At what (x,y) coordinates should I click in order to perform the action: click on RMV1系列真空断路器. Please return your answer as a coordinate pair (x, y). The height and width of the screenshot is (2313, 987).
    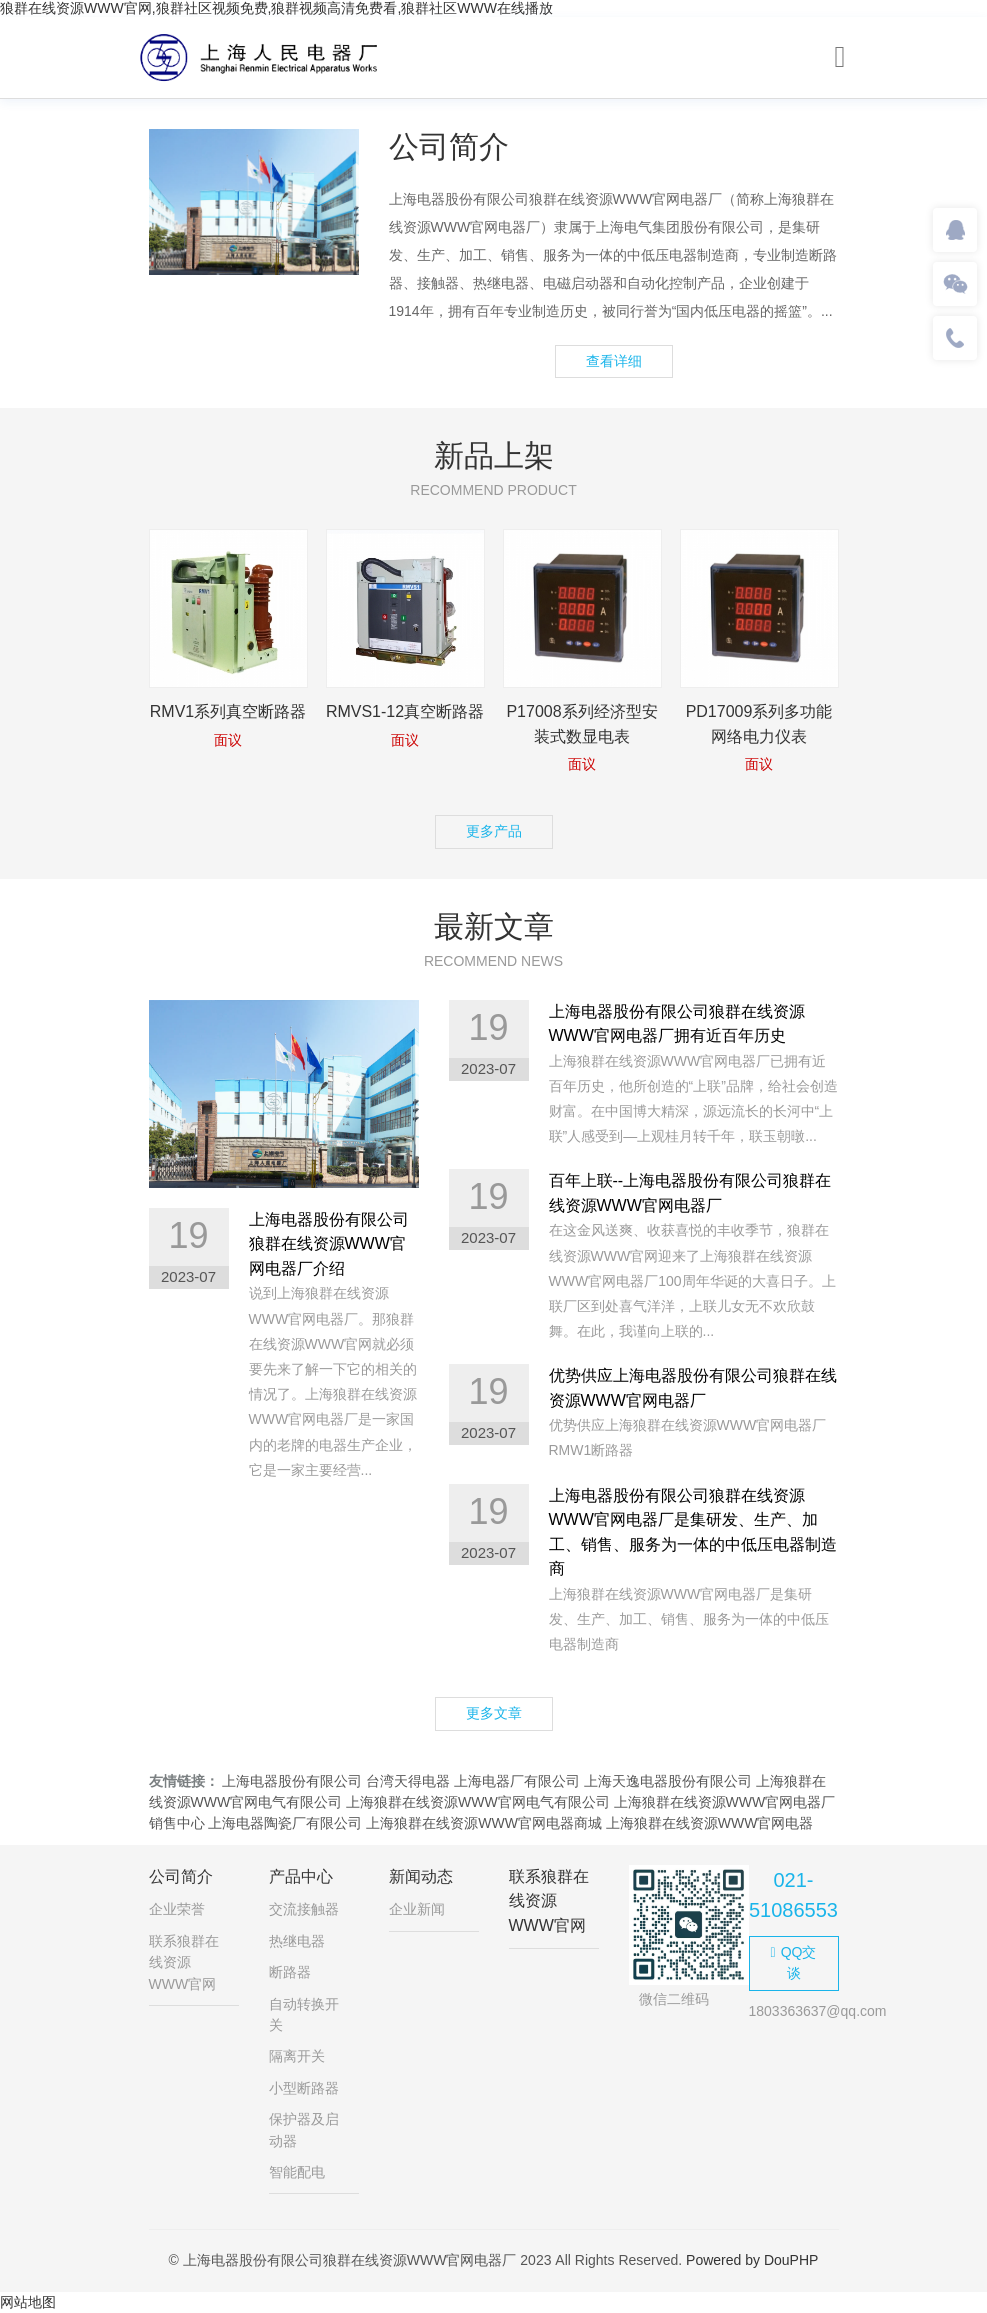
    Looking at the image, I should click on (228, 711).